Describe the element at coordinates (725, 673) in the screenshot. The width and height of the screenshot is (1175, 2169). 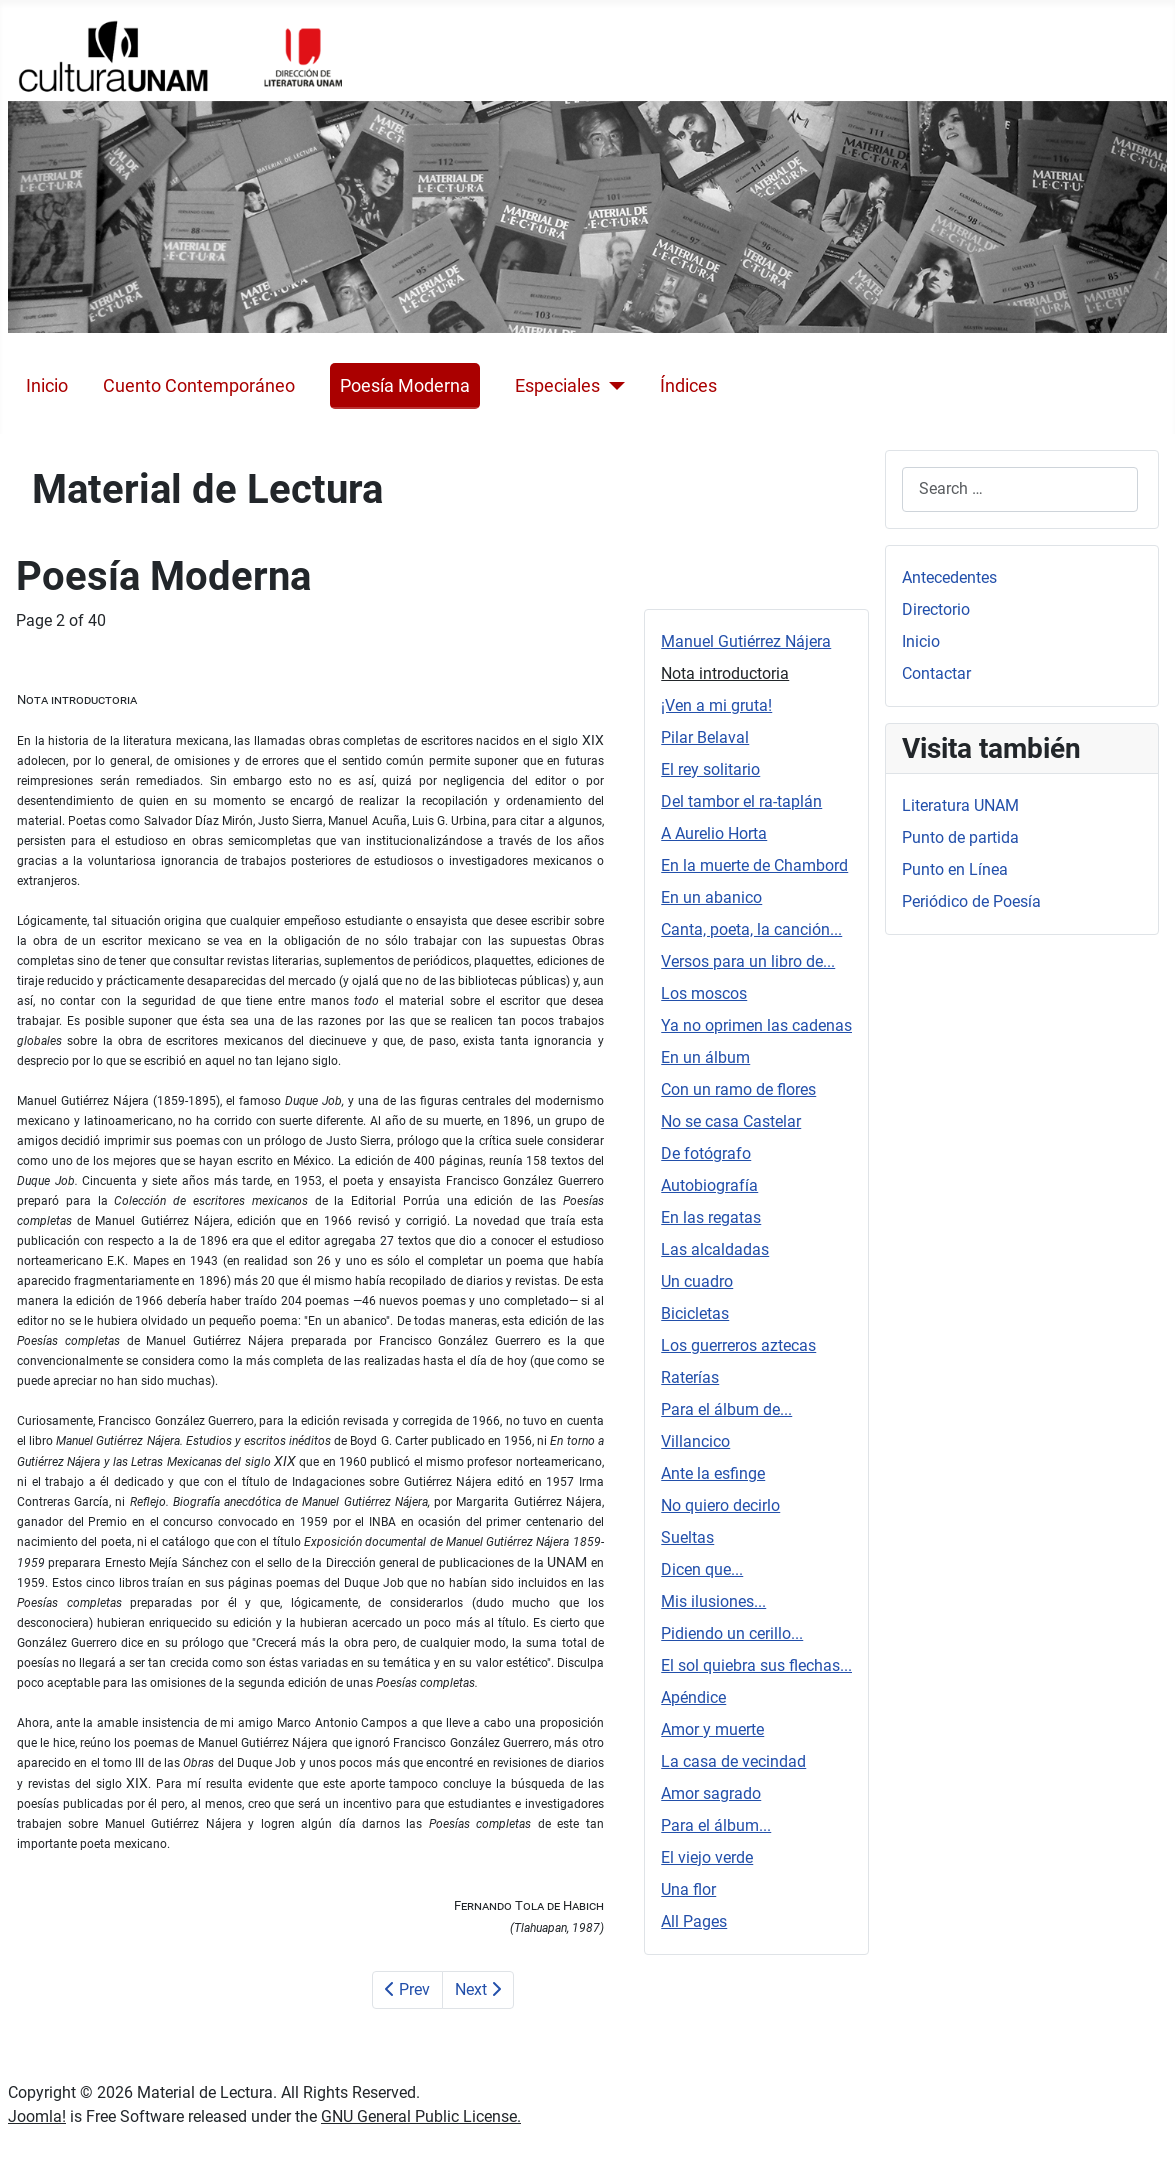
I see `Nota introductoria` at that location.